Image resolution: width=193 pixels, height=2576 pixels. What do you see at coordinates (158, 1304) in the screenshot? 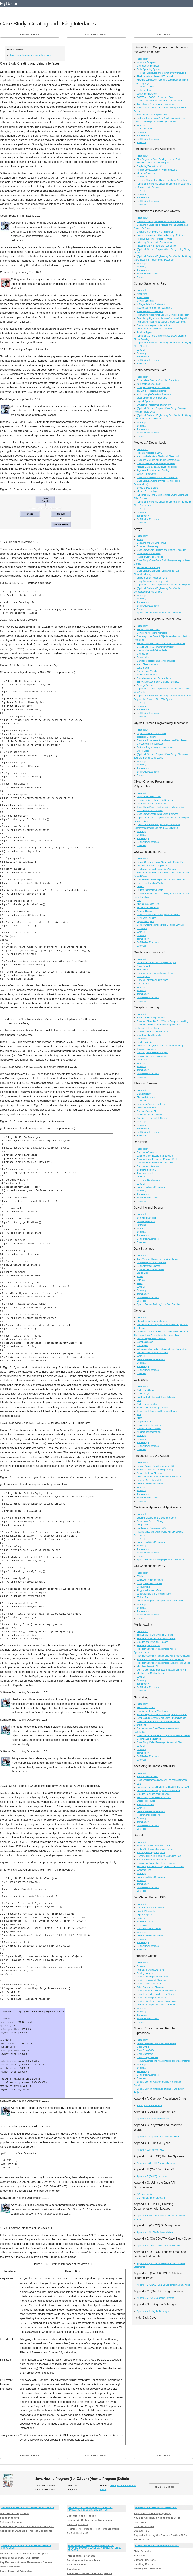
I see `Special Section: Building Your Own Compiler` at bounding box center [158, 1304].